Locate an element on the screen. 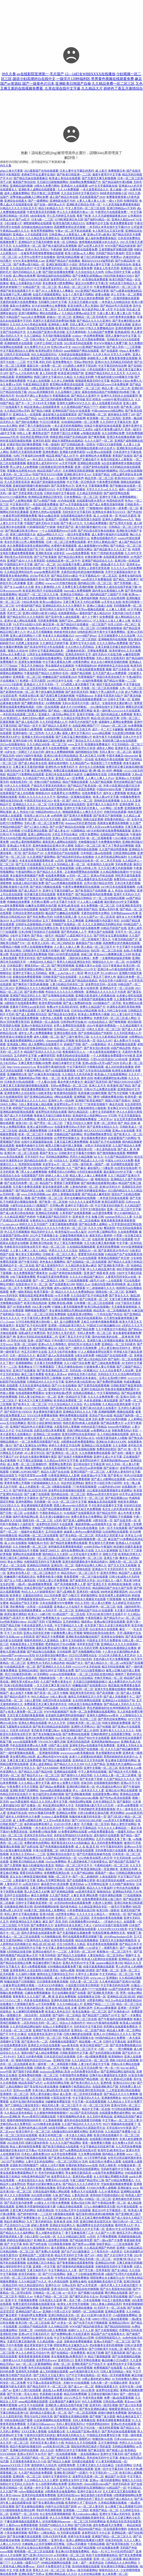 The width and height of the screenshot is (143, 2576). 人妻人人看人妻人人添 is located at coordinates (90, 200).